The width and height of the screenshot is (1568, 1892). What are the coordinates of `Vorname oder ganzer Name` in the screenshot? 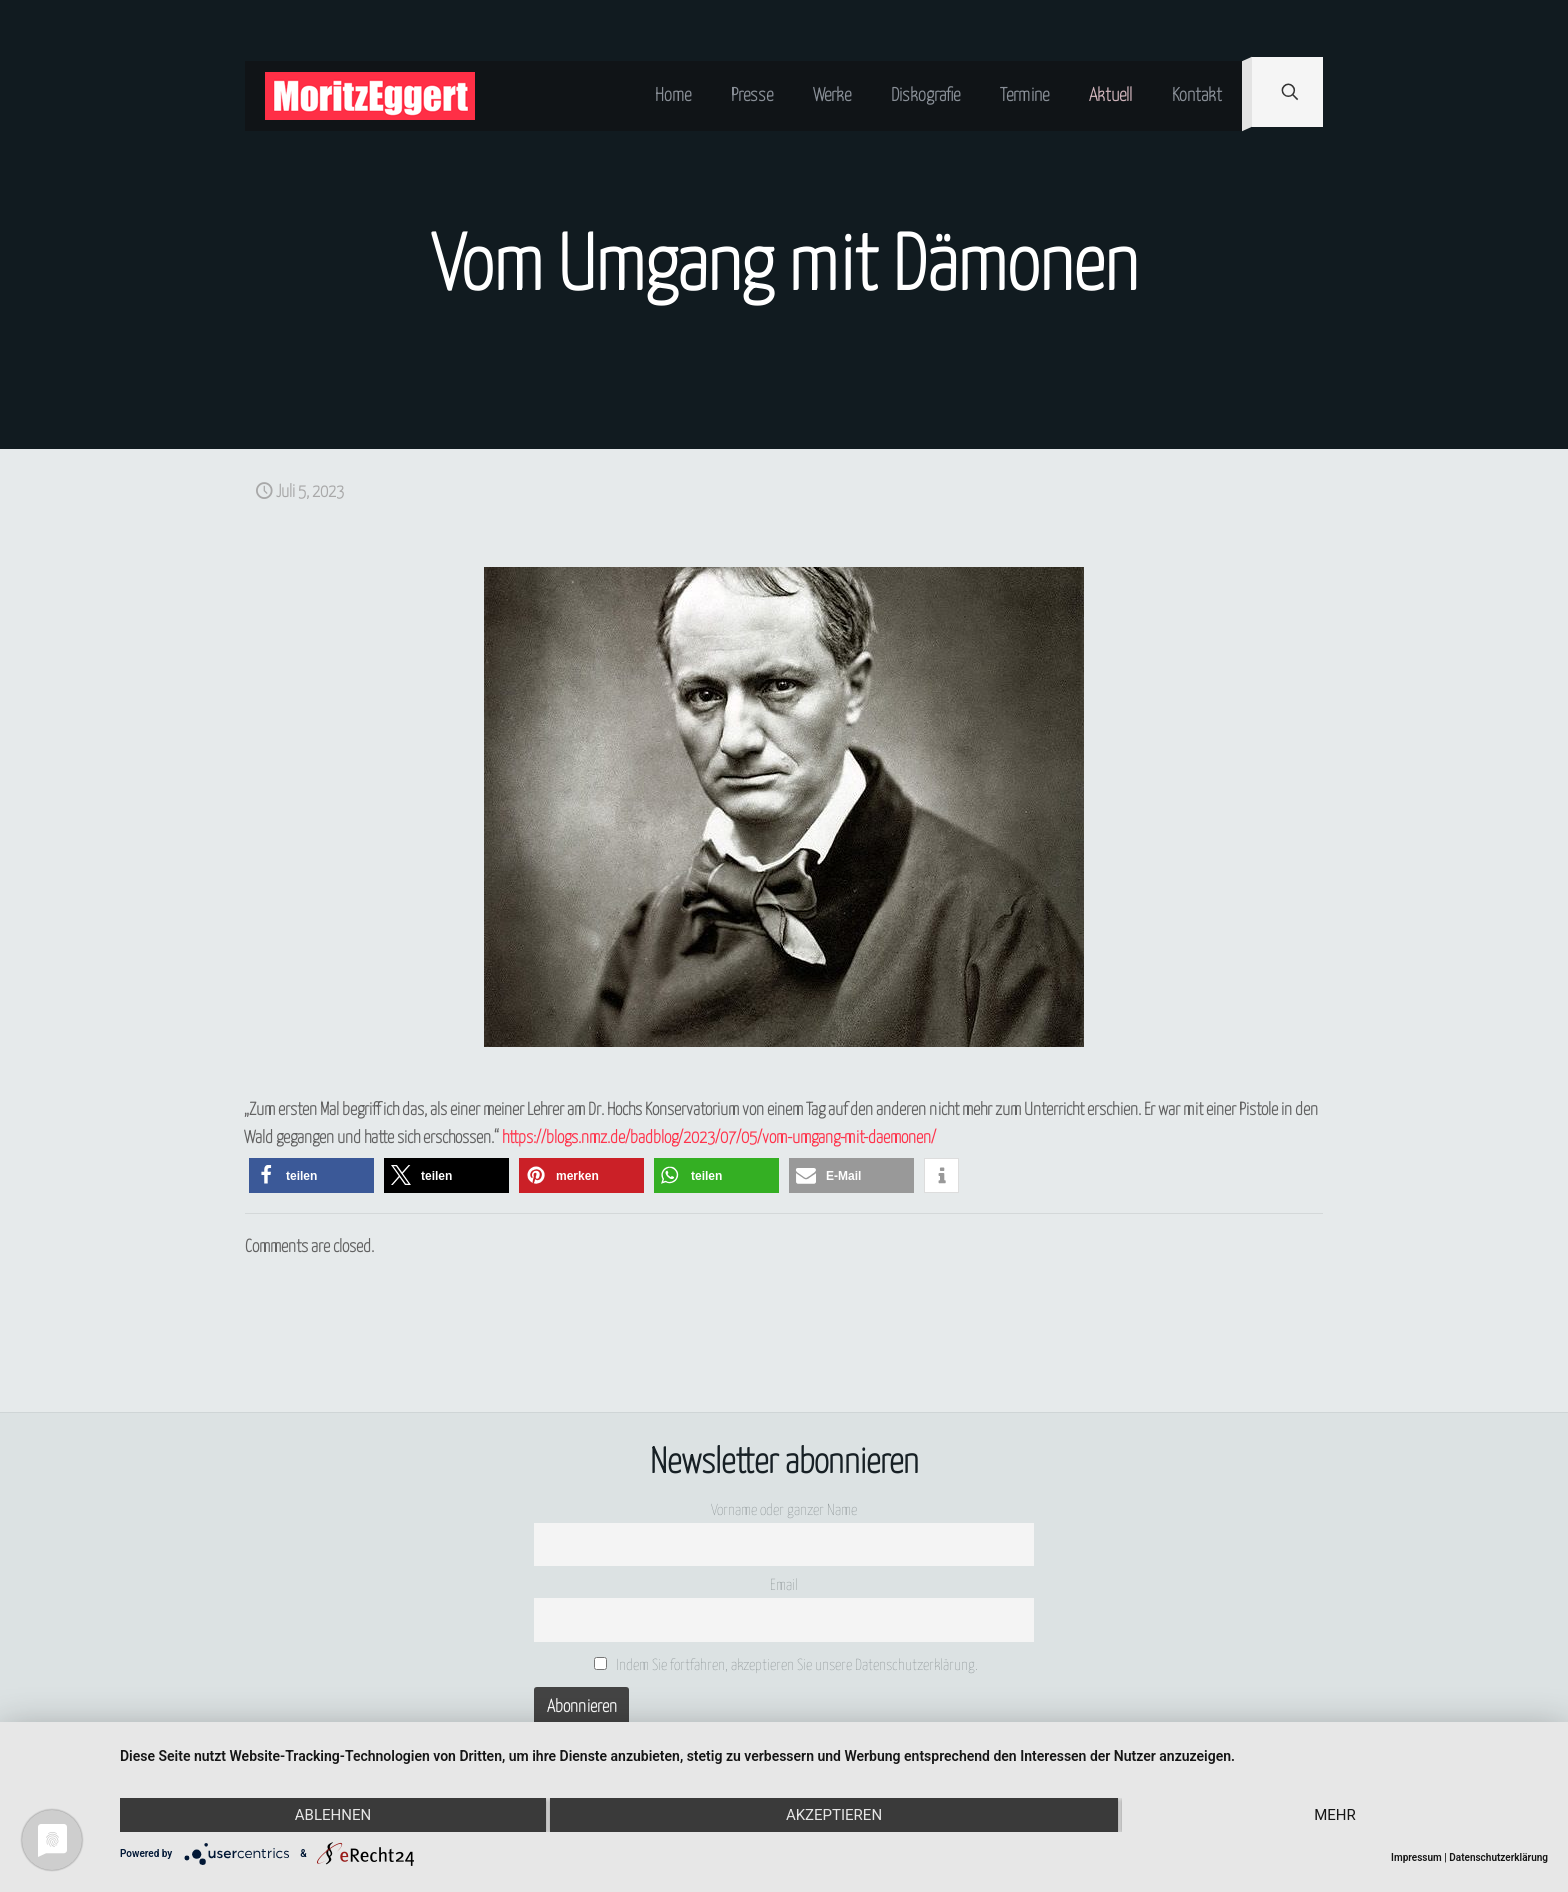 It's located at (784, 1510).